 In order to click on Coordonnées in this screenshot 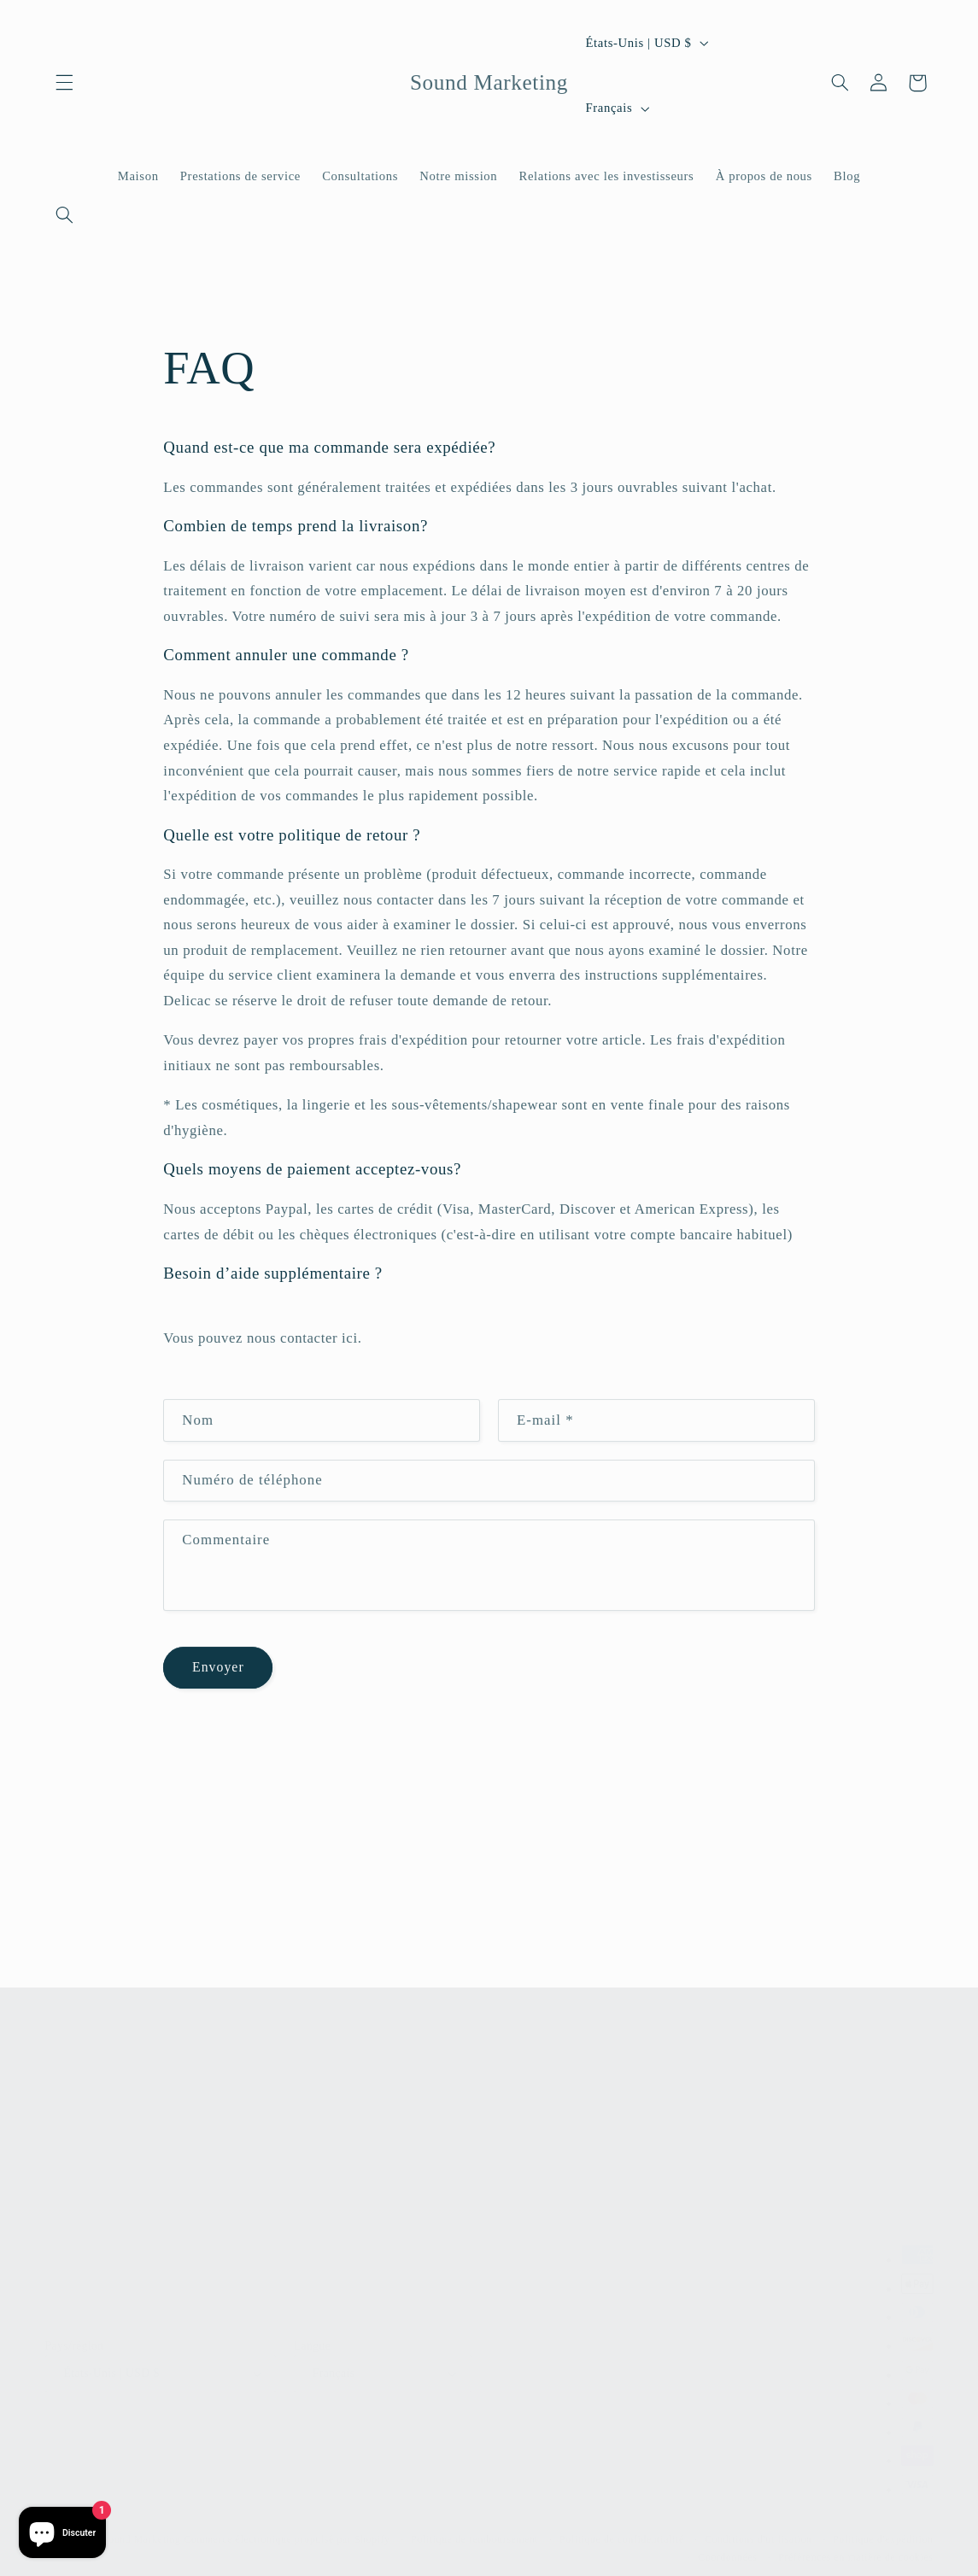, I will do `click(728, 2549)`.